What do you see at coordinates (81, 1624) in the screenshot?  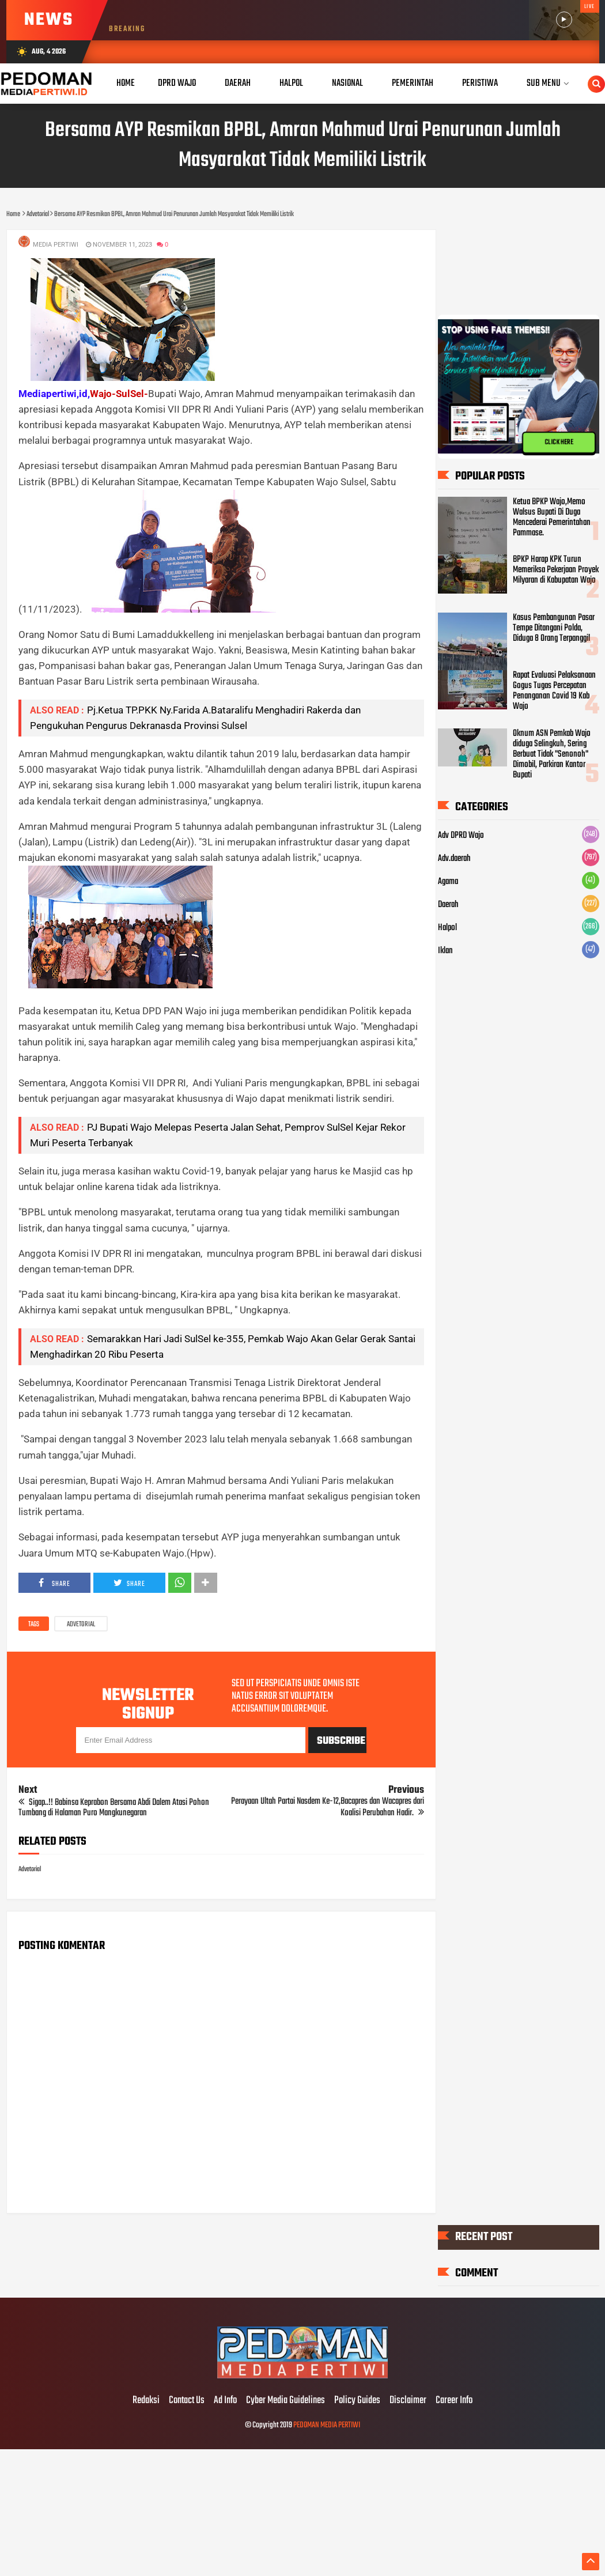 I see `Advetorial` at bounding box center [81, 1624].